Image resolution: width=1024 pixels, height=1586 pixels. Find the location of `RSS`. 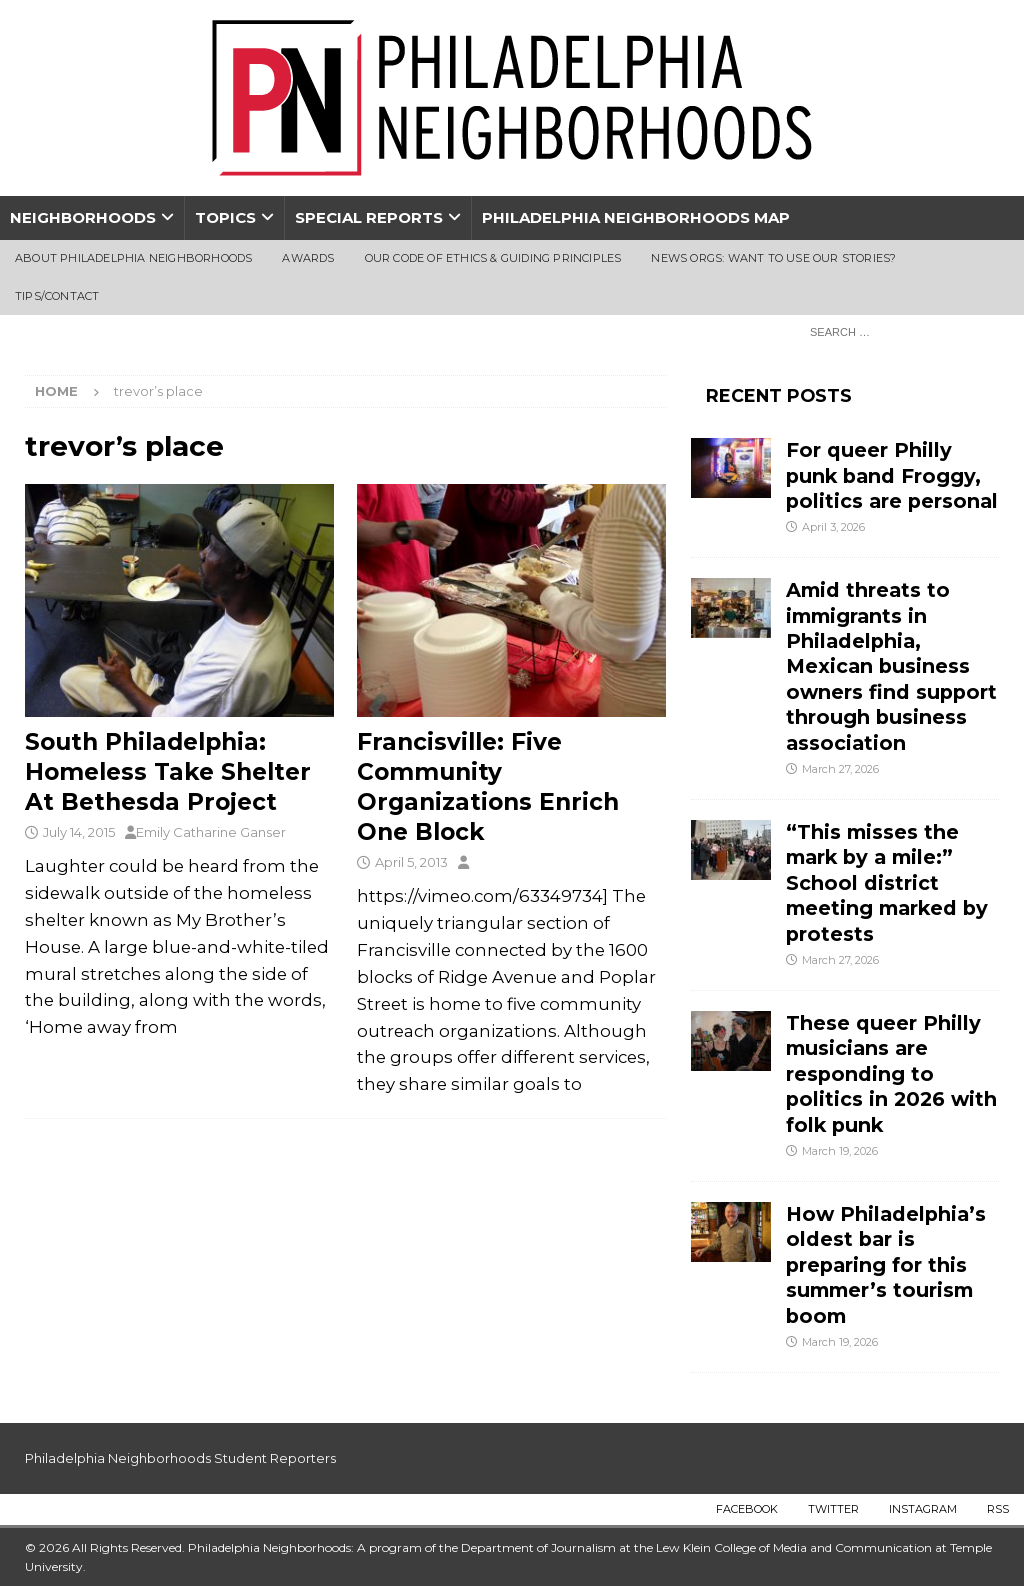

RSS is located at coordinates (998, 1509).